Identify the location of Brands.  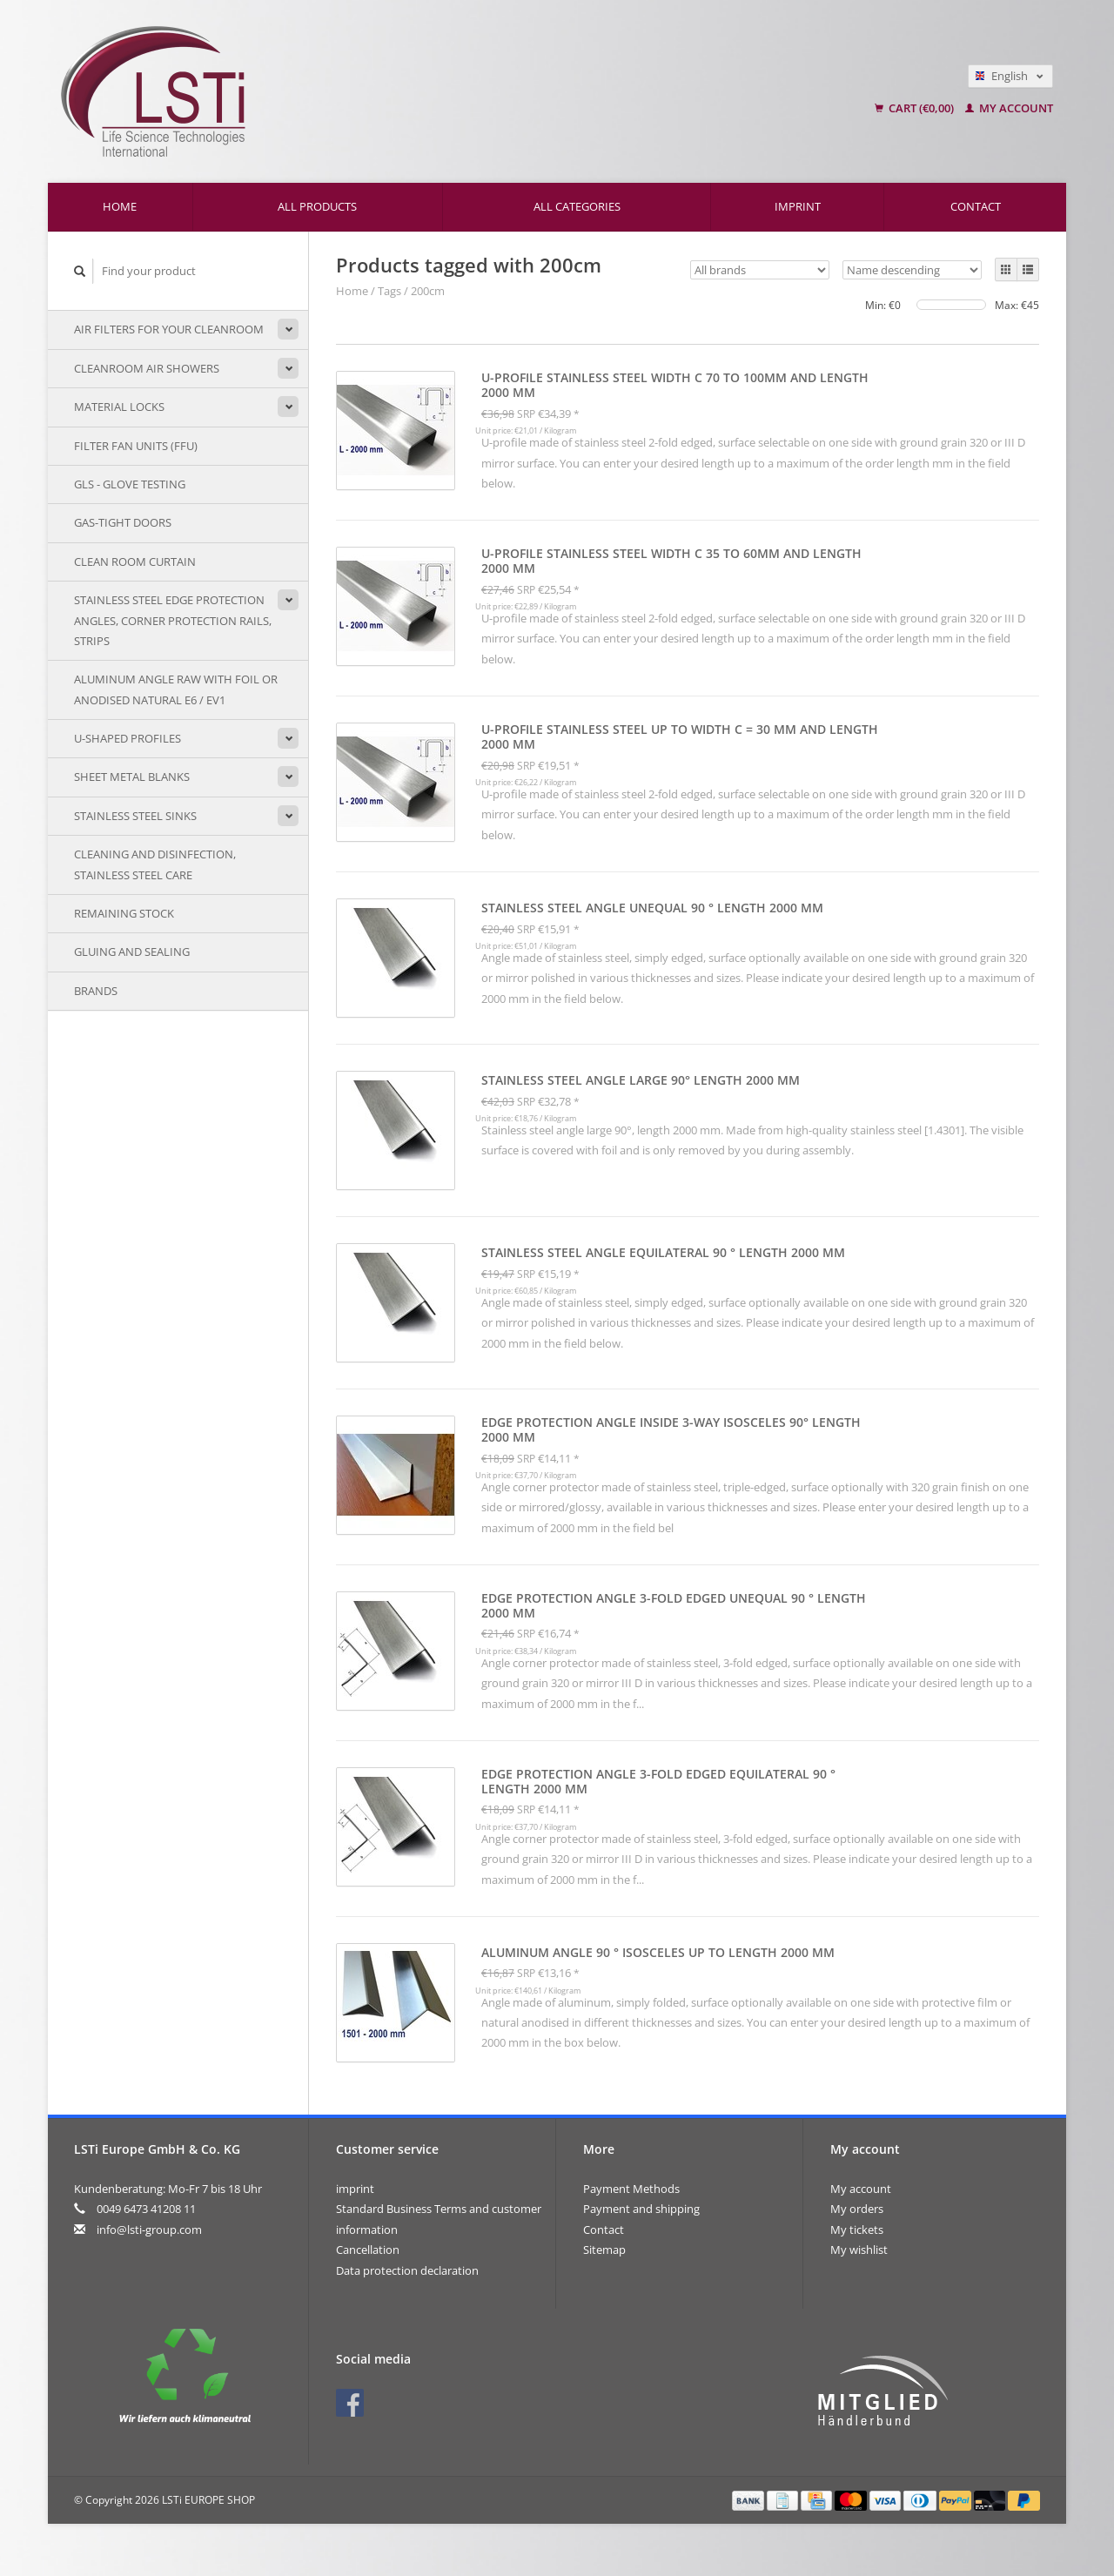
(95, 991).